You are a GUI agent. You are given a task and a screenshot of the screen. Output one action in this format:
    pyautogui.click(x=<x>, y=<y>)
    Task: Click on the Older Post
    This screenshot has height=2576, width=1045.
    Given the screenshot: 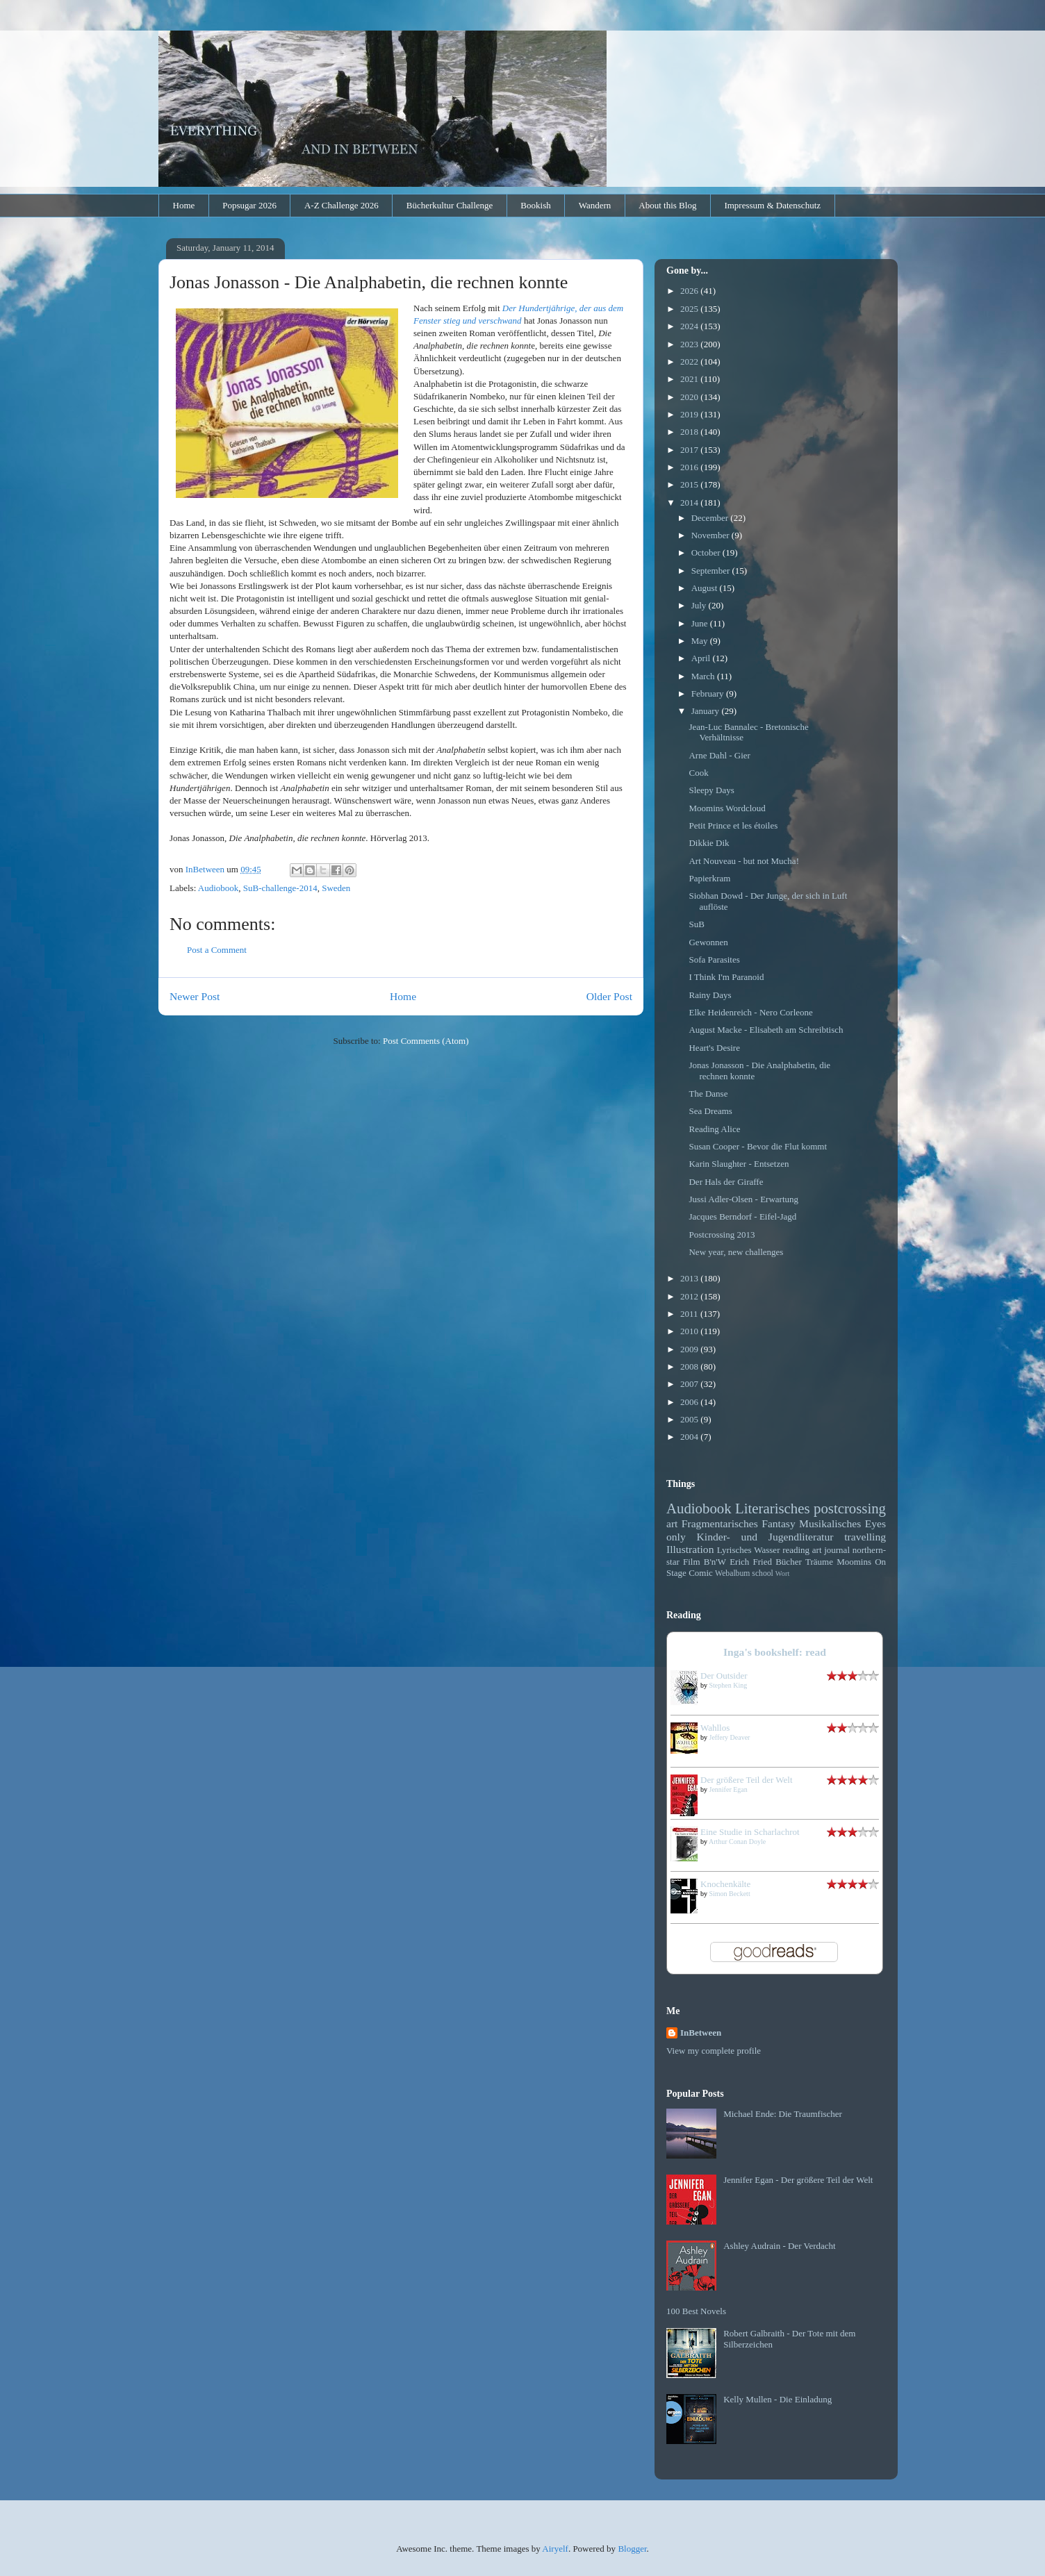 What is the action you would take?
    pyautogui.click(x=609, y=996)
    